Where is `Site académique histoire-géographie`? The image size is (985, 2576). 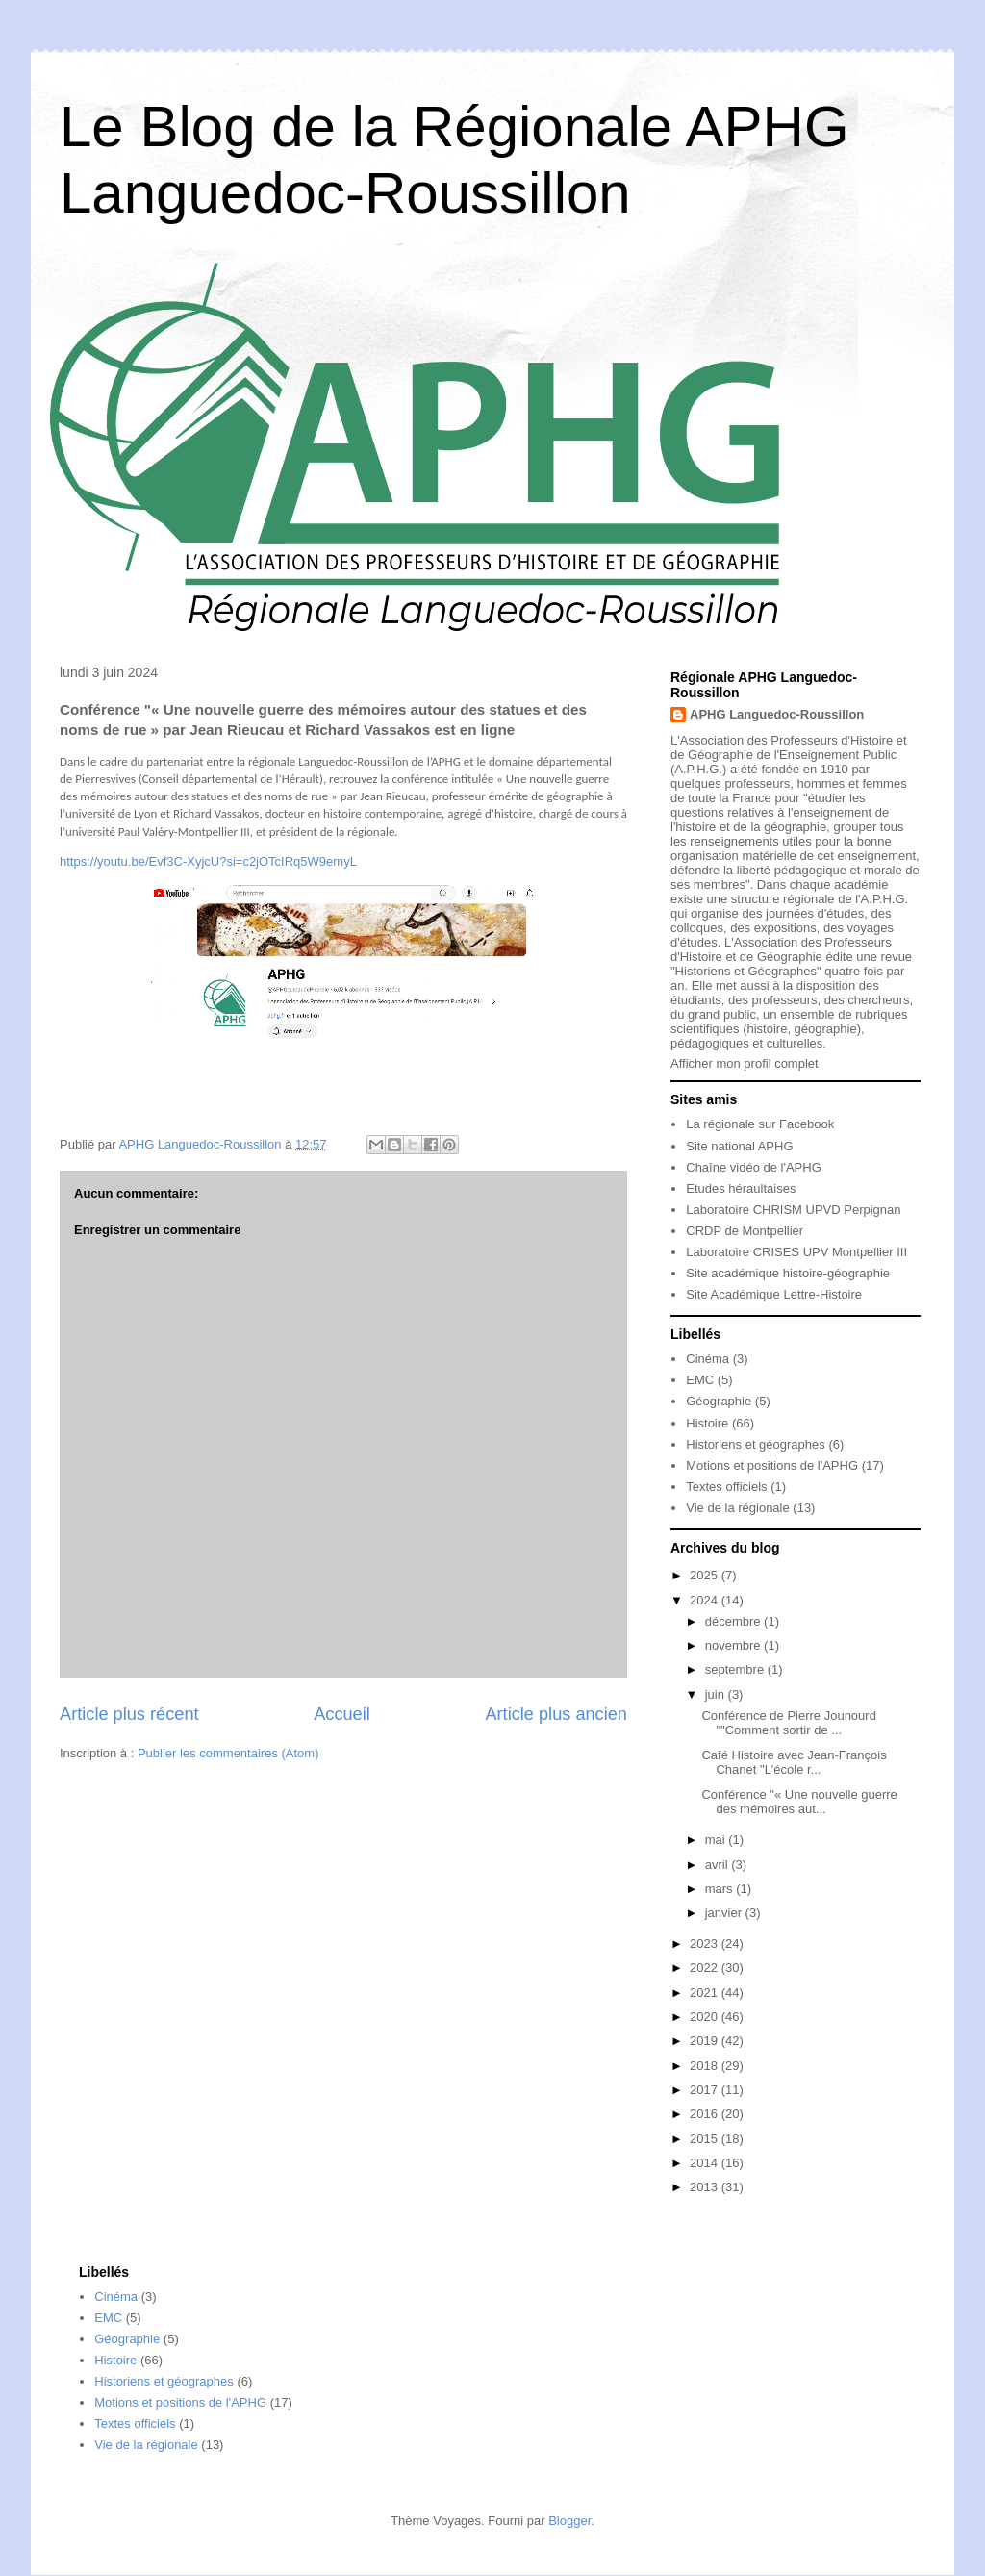 Site académique histoire-géographie is located at coordinates (788, 1273).